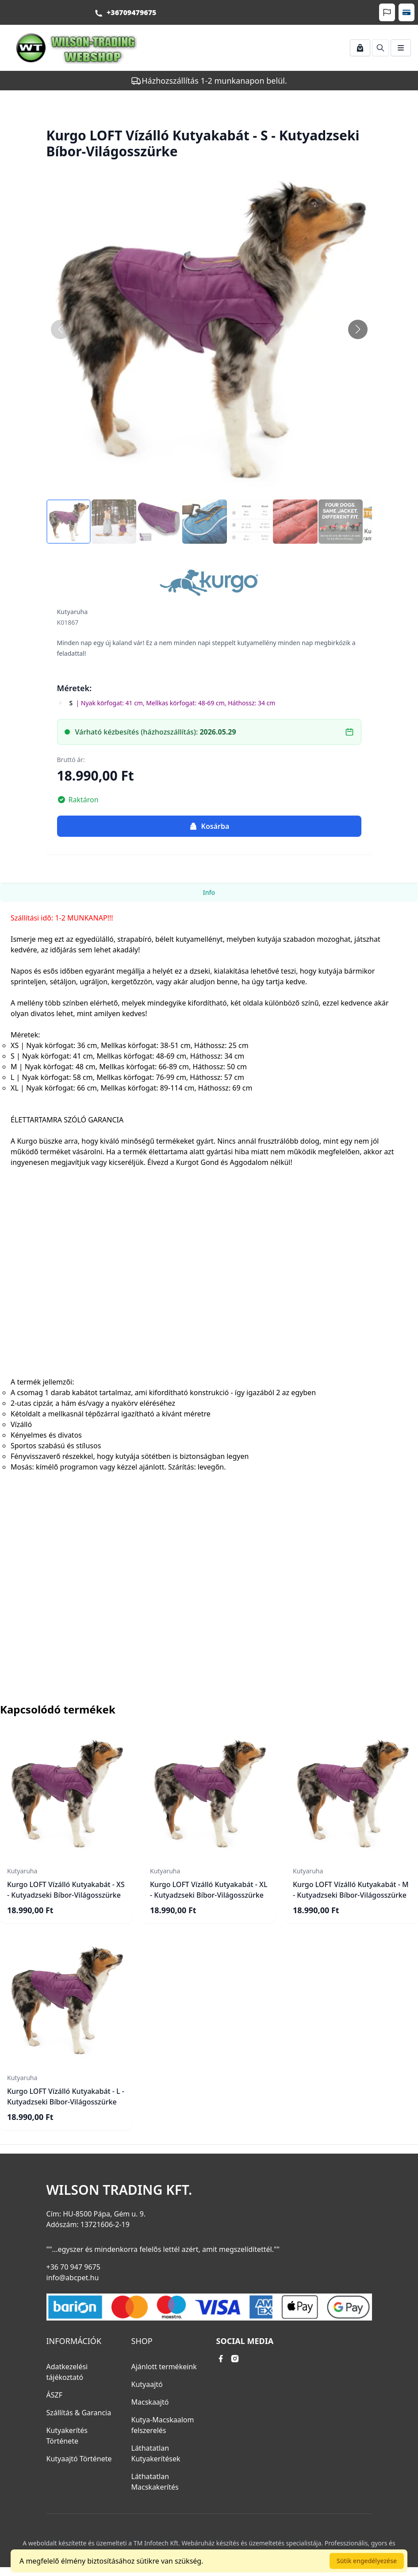 This screenshot has width=418, height=2576. I want to click on Kutyaajtó, so click(147, 2384).